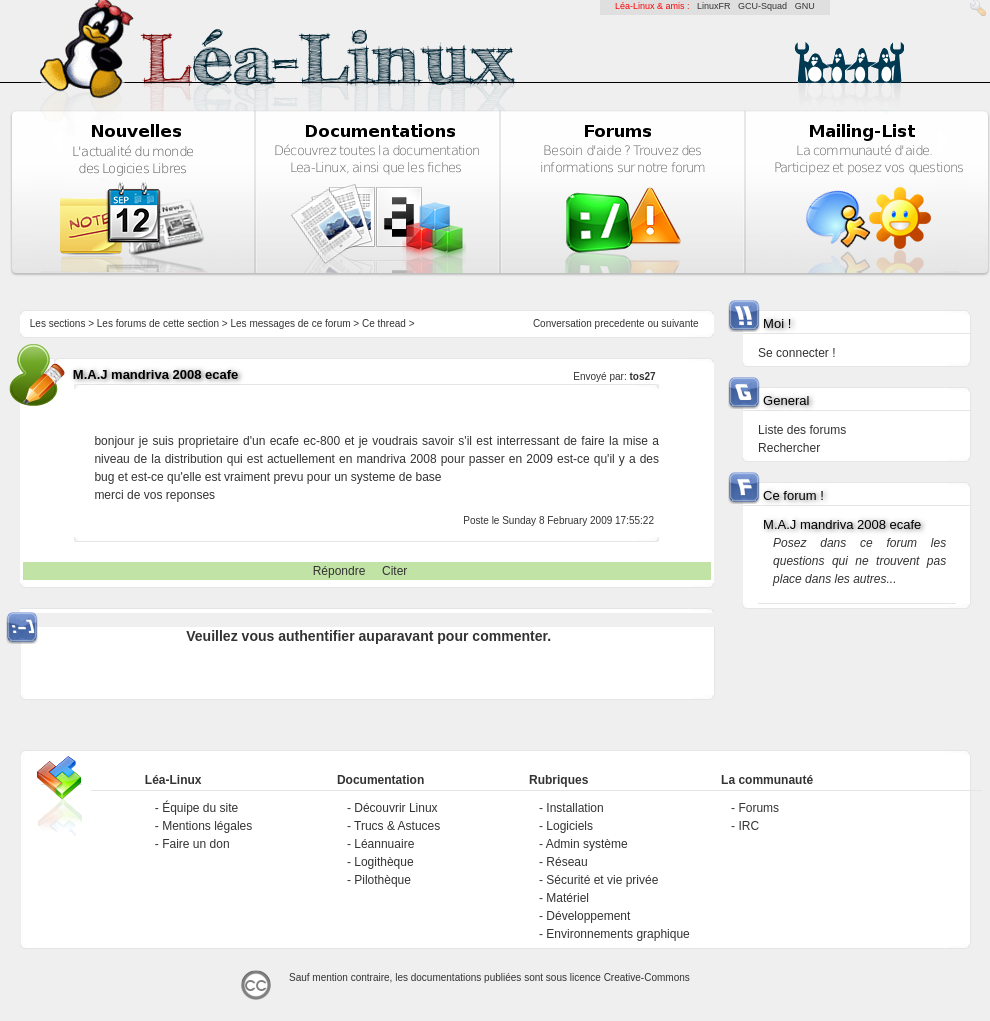 This screenshot has height=1021, width=990. What do you see at coordinates (588, 916) in the screenshot?
I see `Développement` at bounding box center [588, 916].